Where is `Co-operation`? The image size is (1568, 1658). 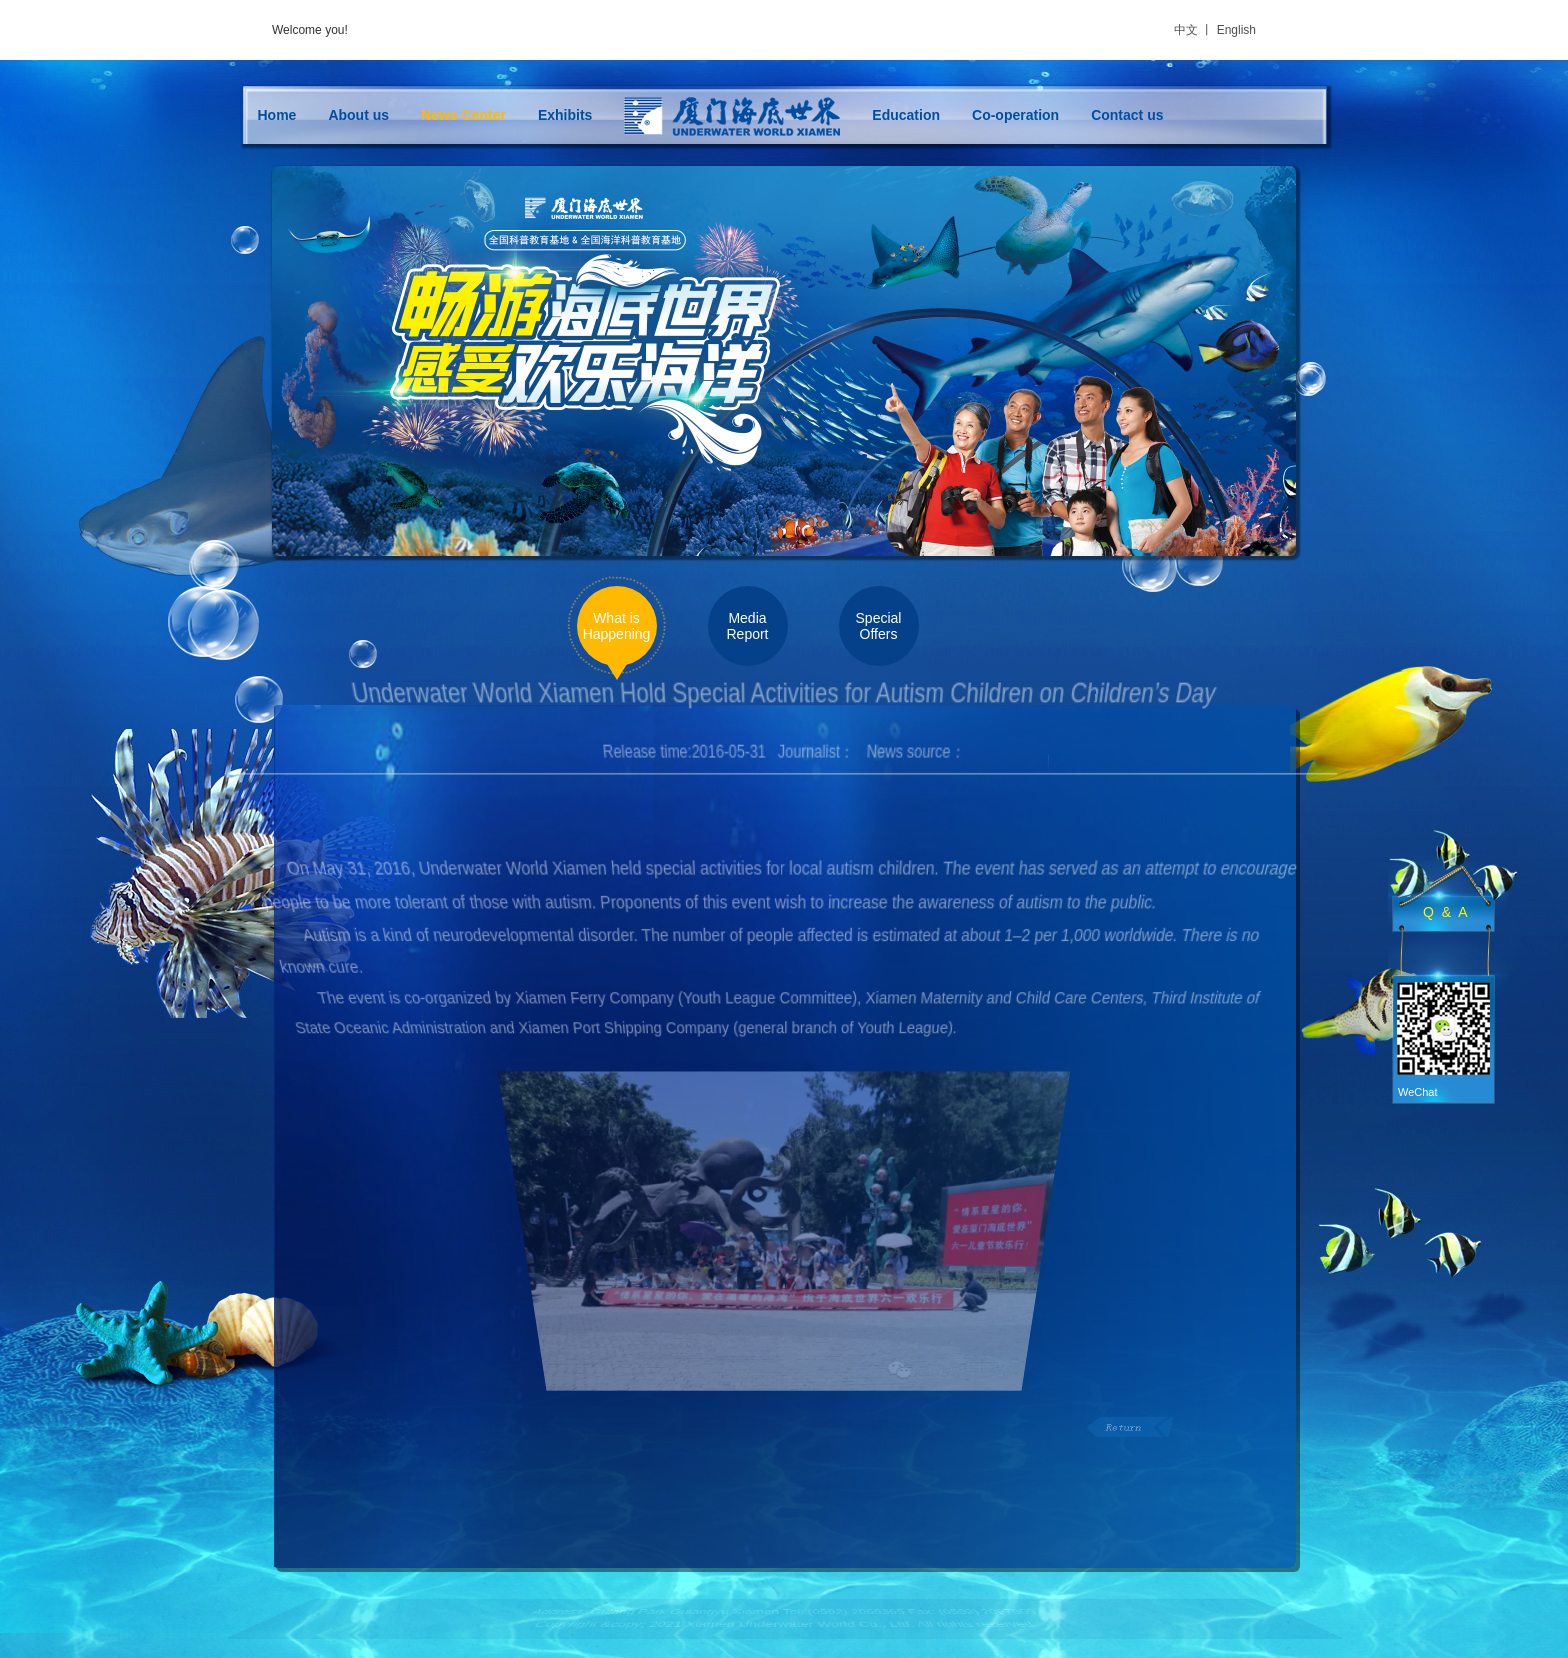 Co-operation is located at coordinates (1015, 115).